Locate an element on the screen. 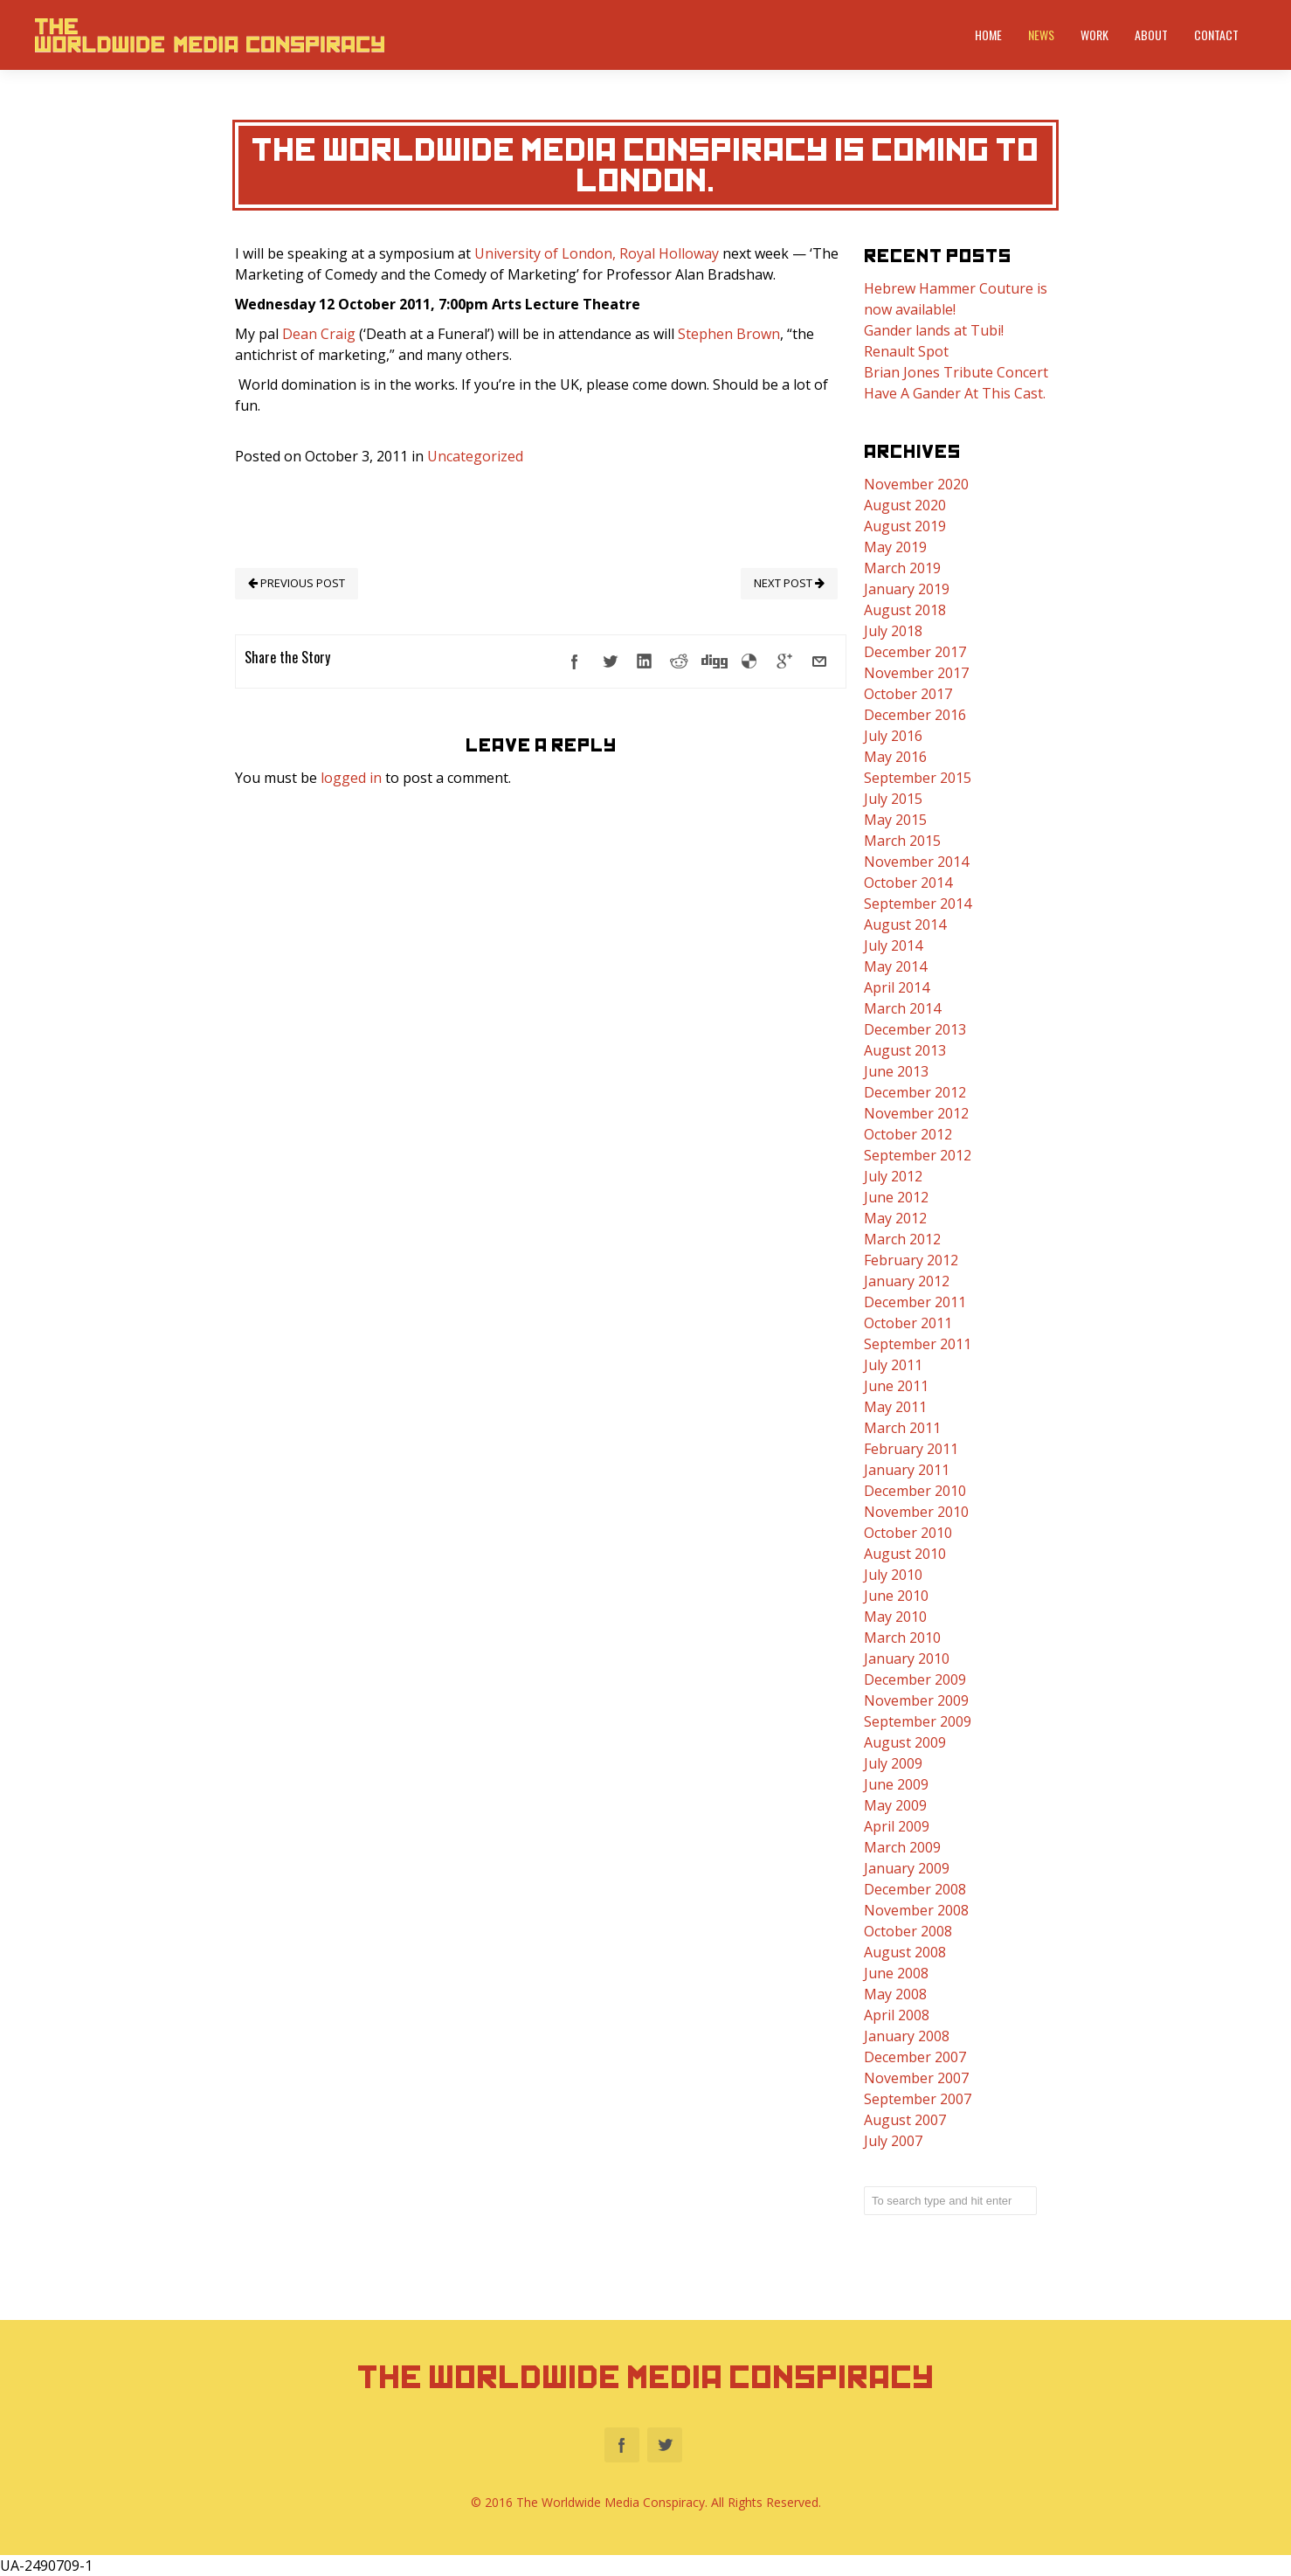 The width and height of the screenshot is (1291, 2576). May 2010 is located at coordinates (895, 1616).